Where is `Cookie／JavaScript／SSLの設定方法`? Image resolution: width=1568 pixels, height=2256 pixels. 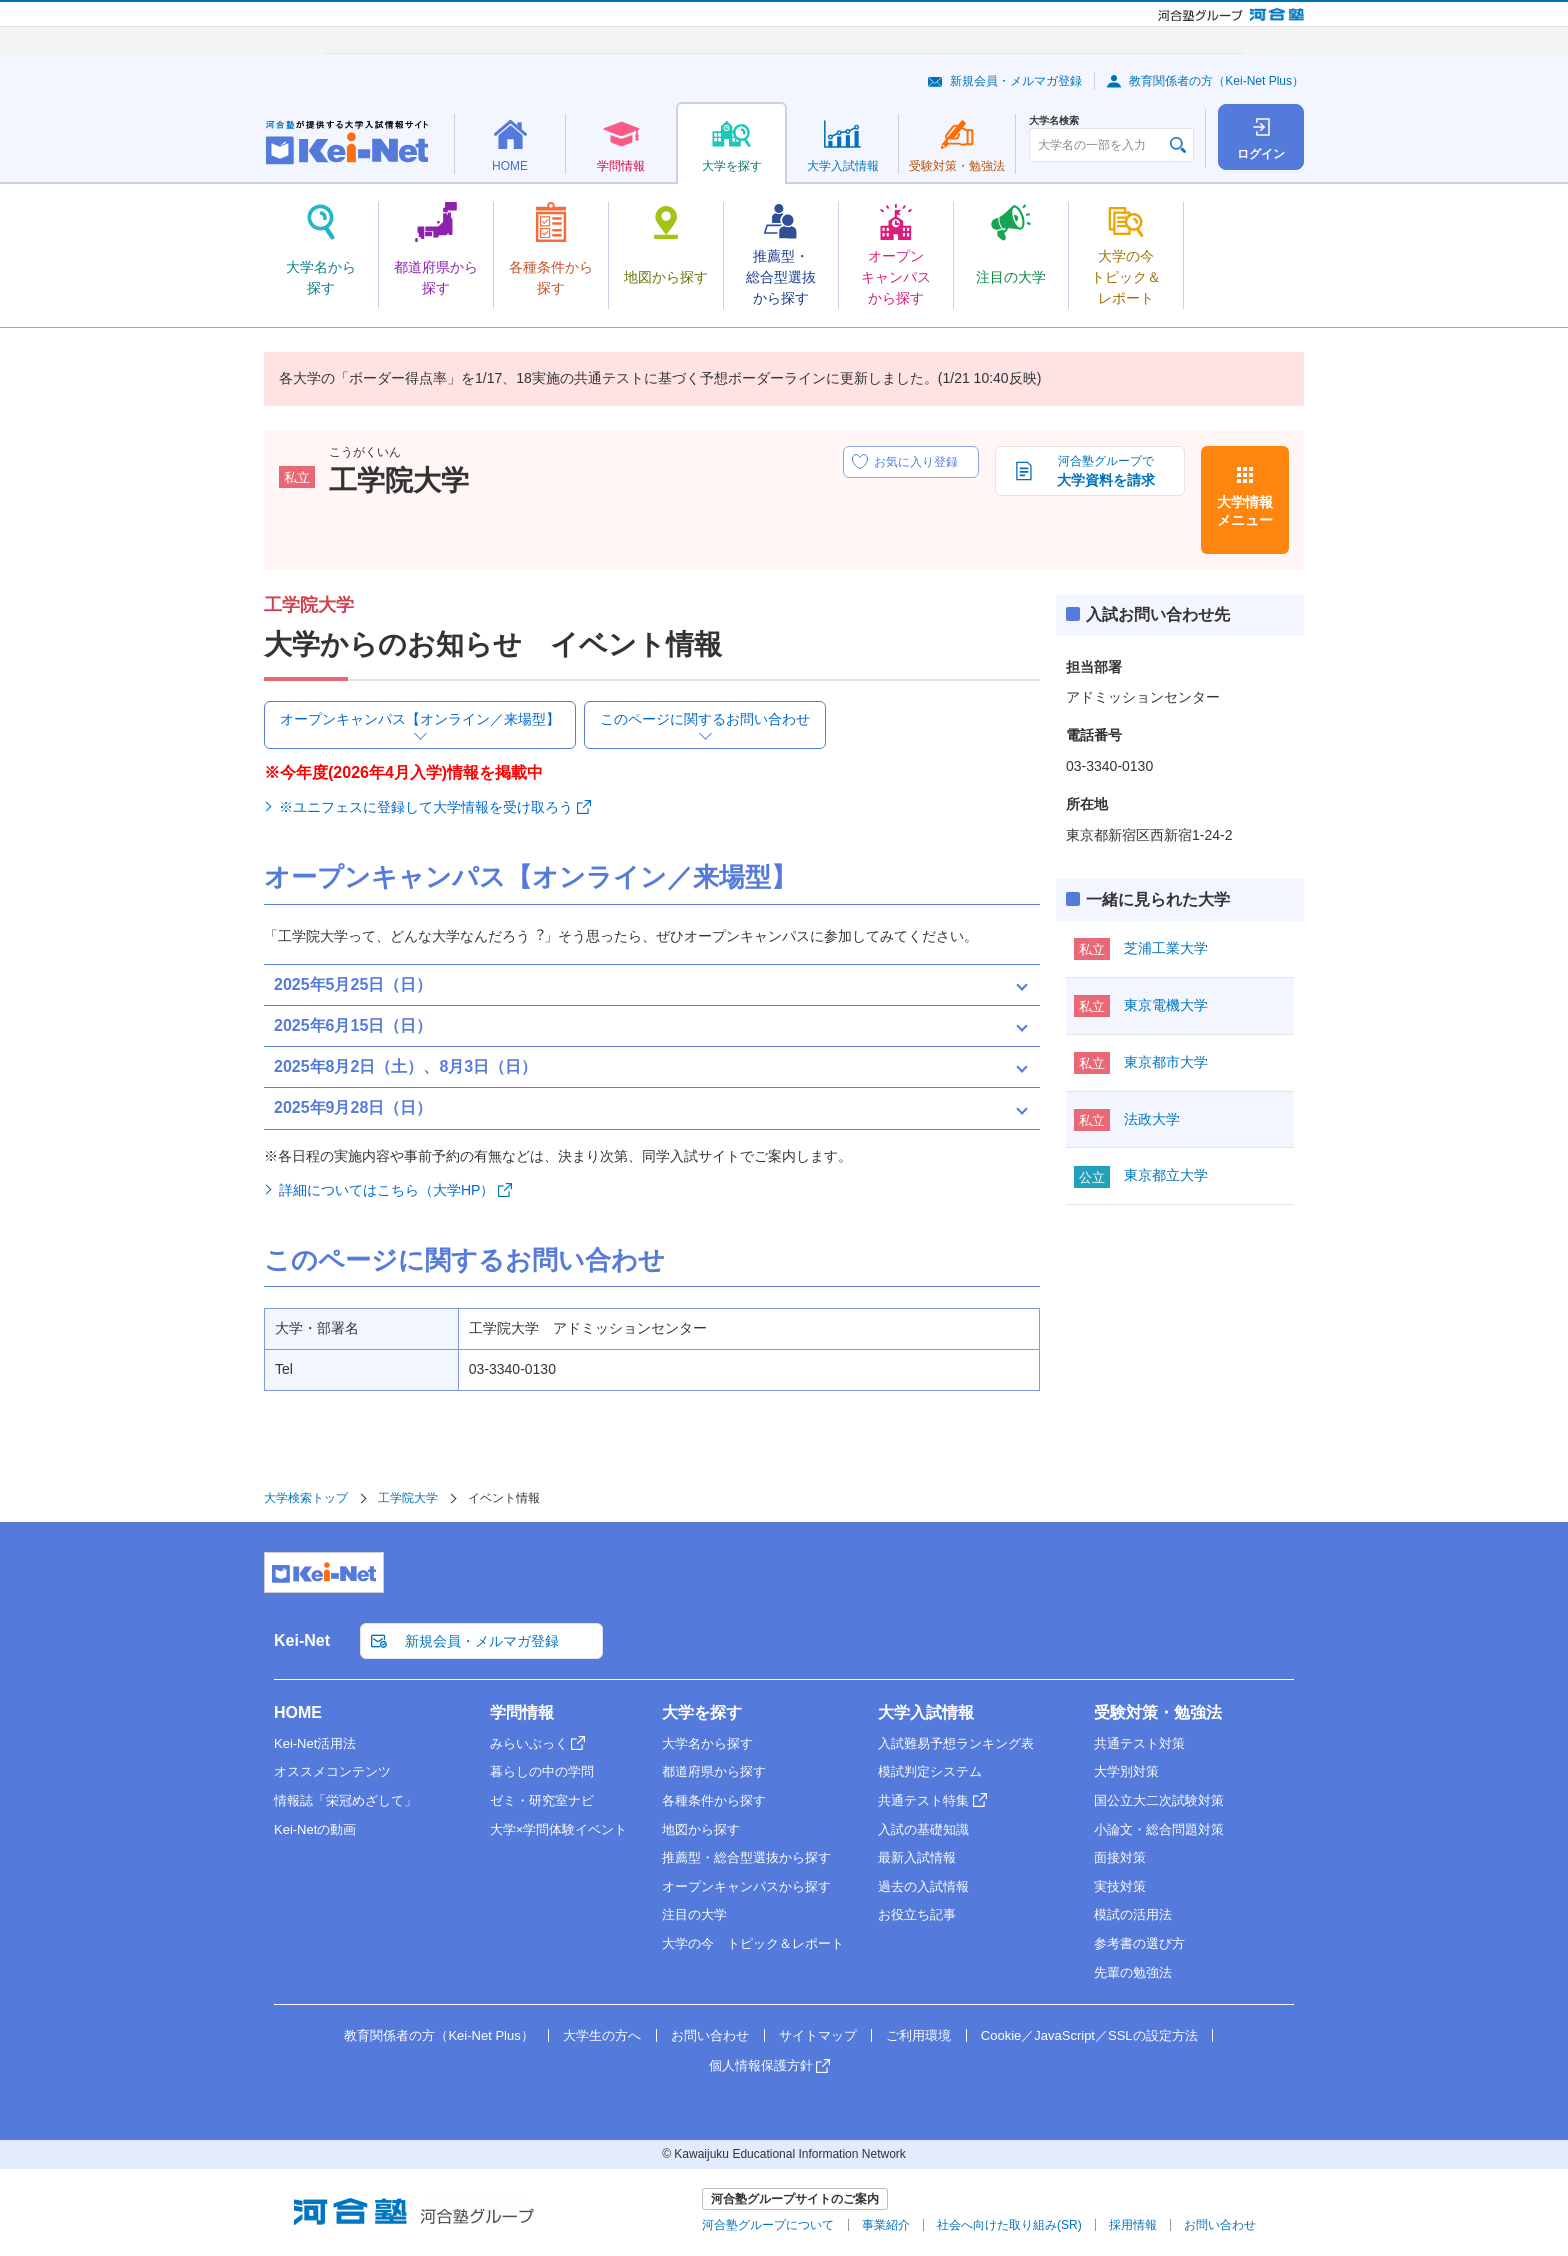
Cookie／JavaScript／SSLの設定方法 is located at coordinates (1089, 2035).